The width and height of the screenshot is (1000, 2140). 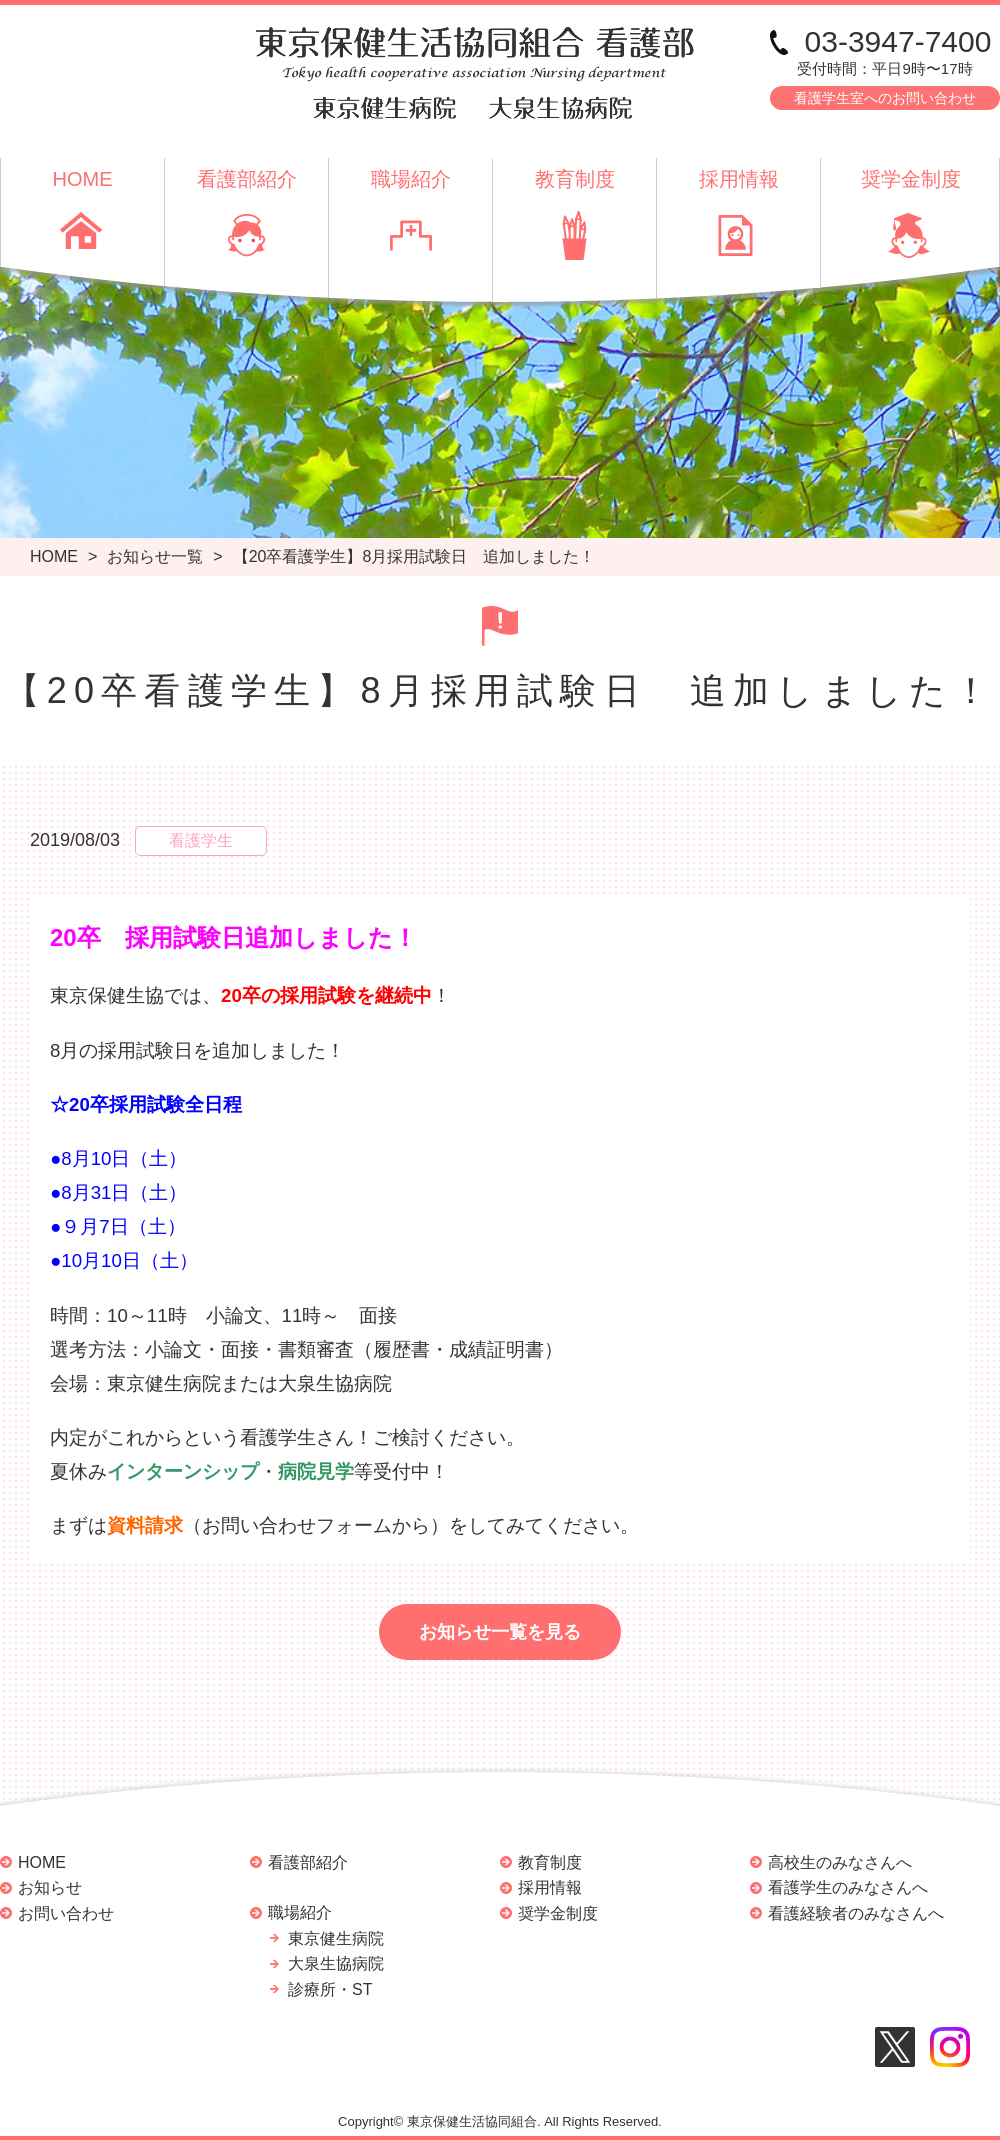 What do you see at coordinates (885, 98) in the screenshot?
I see `看護学生室へのお問い合わせ` at bounding box center [885, 98].